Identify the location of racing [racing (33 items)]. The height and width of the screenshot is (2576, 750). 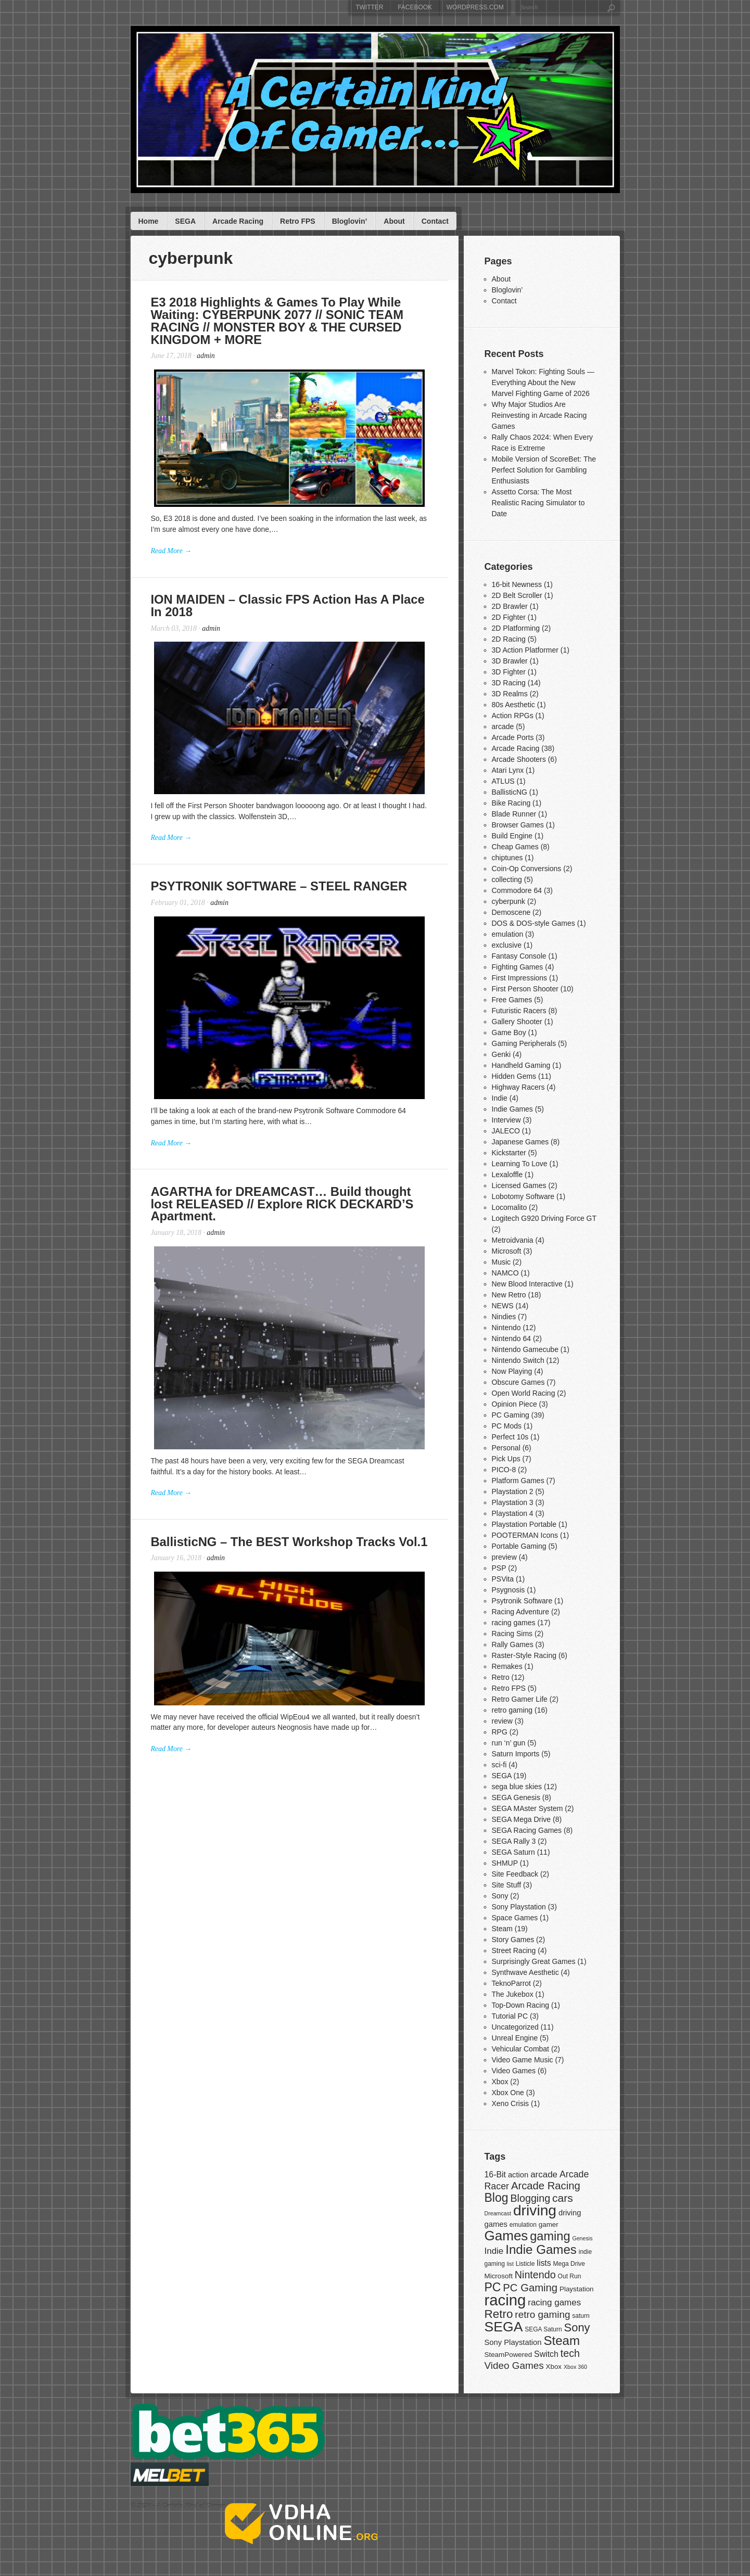
(505, 2300).